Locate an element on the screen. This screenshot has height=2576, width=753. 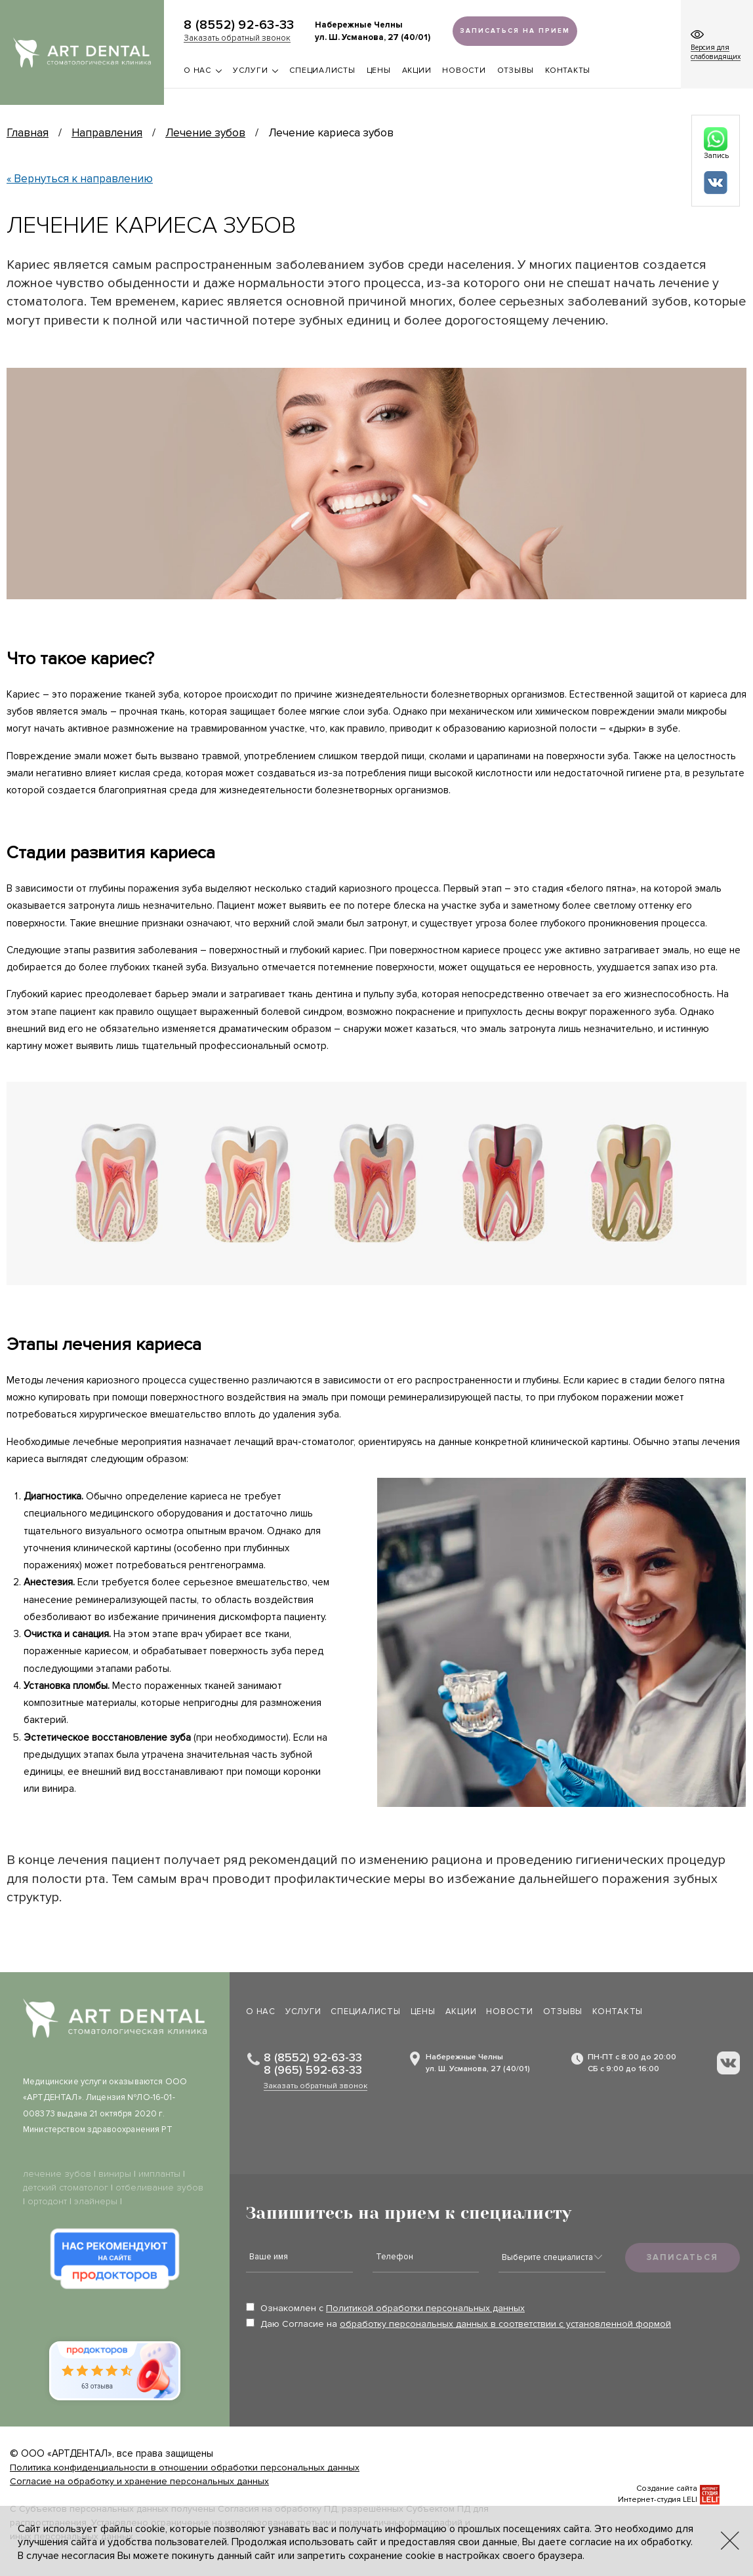
Даю Согласие на is located at coordinates (458, 2323).